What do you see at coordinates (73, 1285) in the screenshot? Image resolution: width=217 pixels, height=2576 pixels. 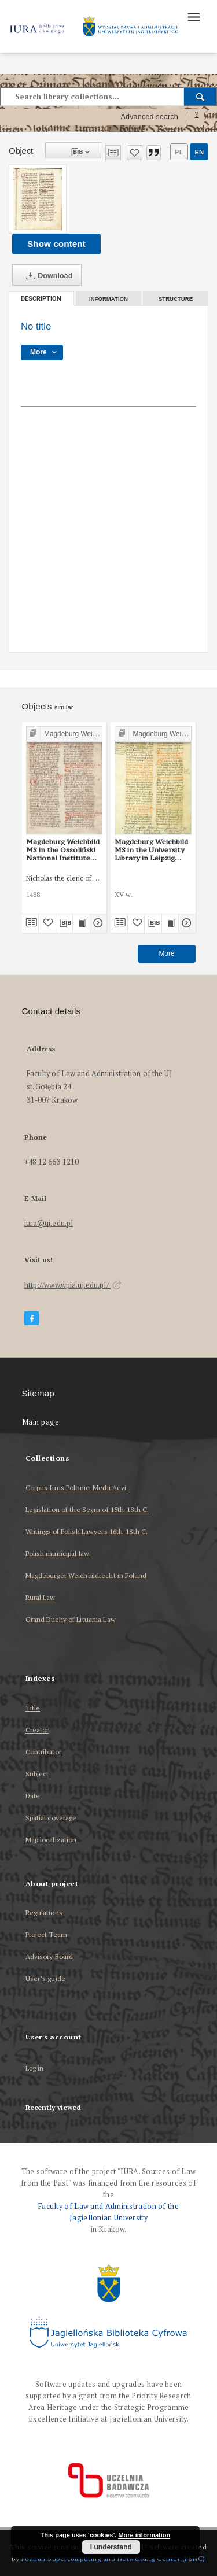 I see `http://www.wpia.uj.edu.pl/` at bounding box center [73, 1285].